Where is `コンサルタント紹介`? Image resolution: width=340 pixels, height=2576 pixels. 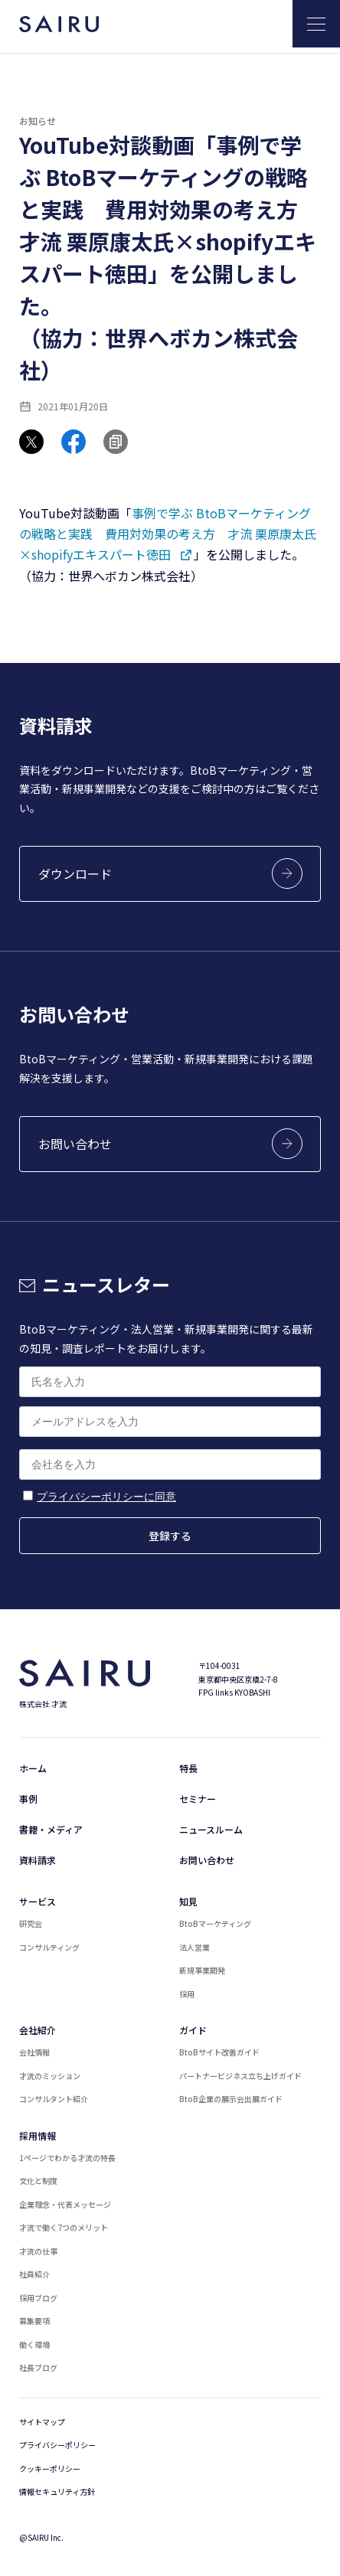
コンサルタント紹介 is located at coordinates (53, 2098).